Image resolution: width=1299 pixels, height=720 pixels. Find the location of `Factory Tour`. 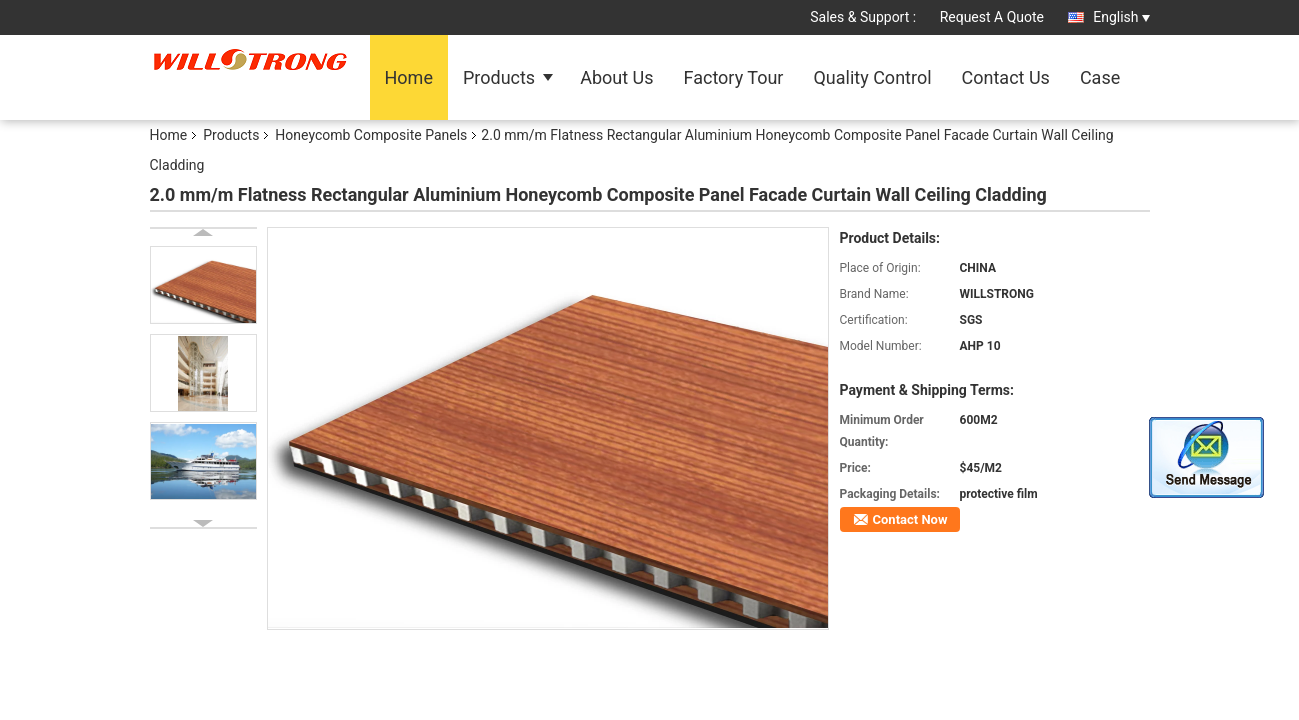

Factory Tour is located at coordinates (734, 77).